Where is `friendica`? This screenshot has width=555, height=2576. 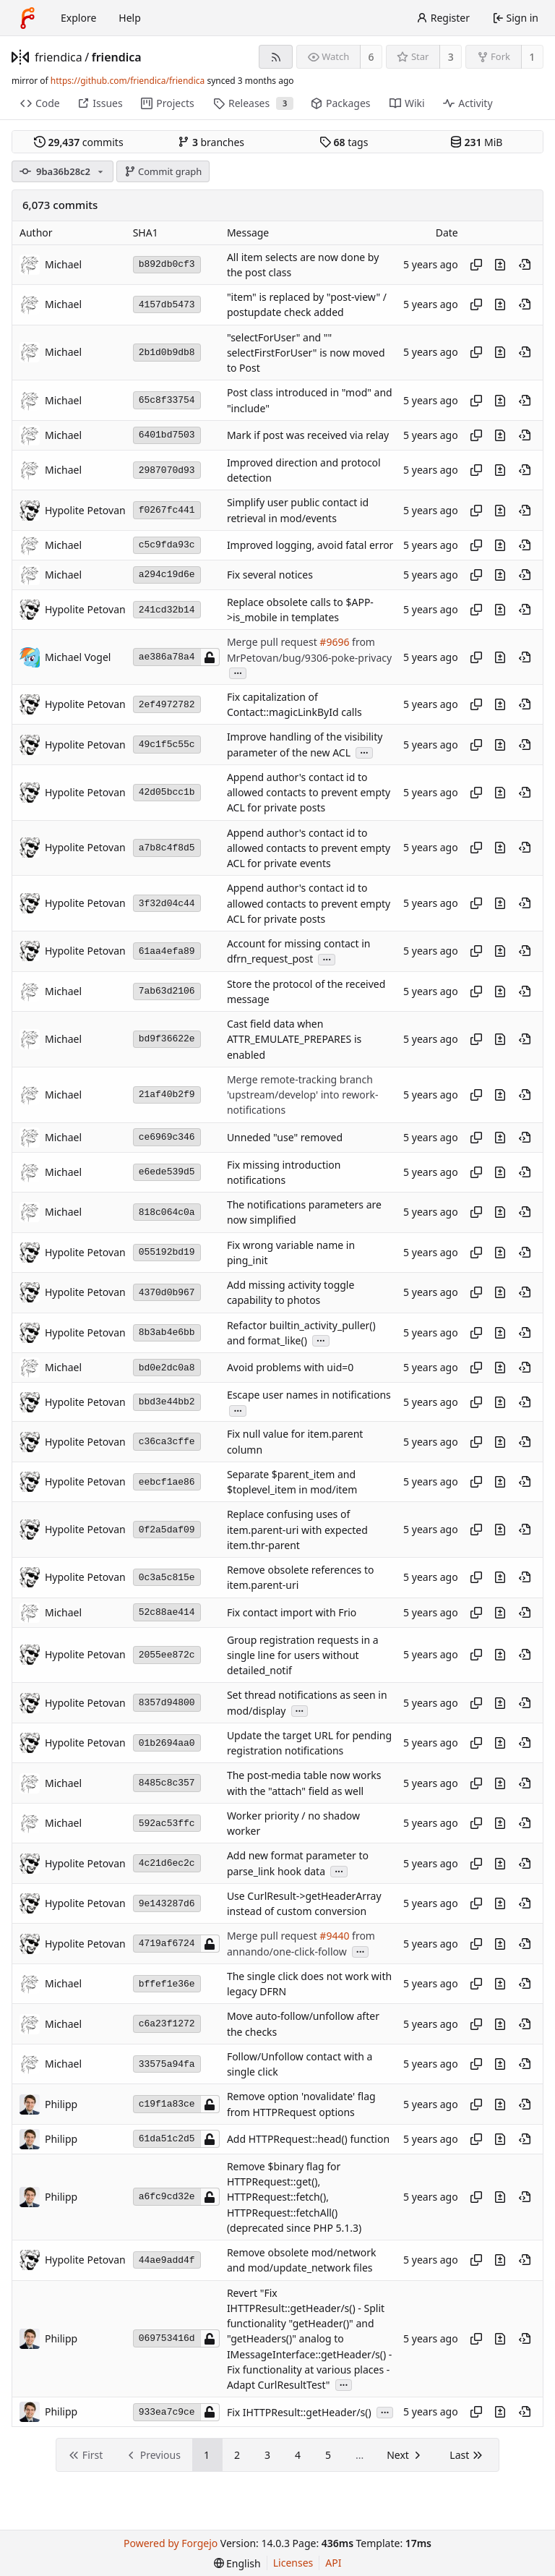 friendica is located at coordinates (58, 57).